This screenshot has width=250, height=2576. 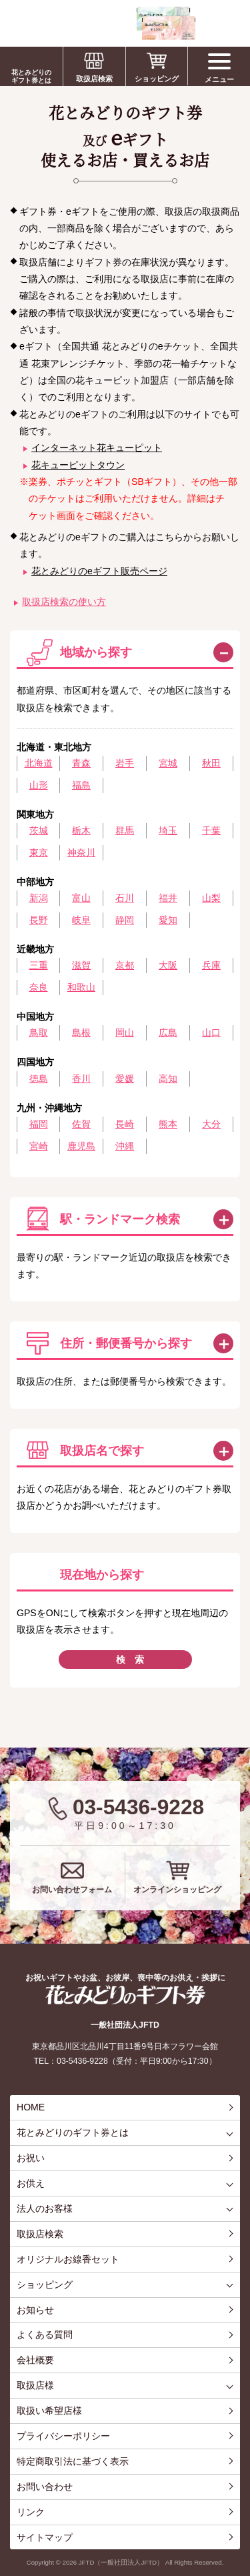 What do you see at coordinates (124, 830) in the screenshot?
I see `群馬` at bounding box center [124, 830].